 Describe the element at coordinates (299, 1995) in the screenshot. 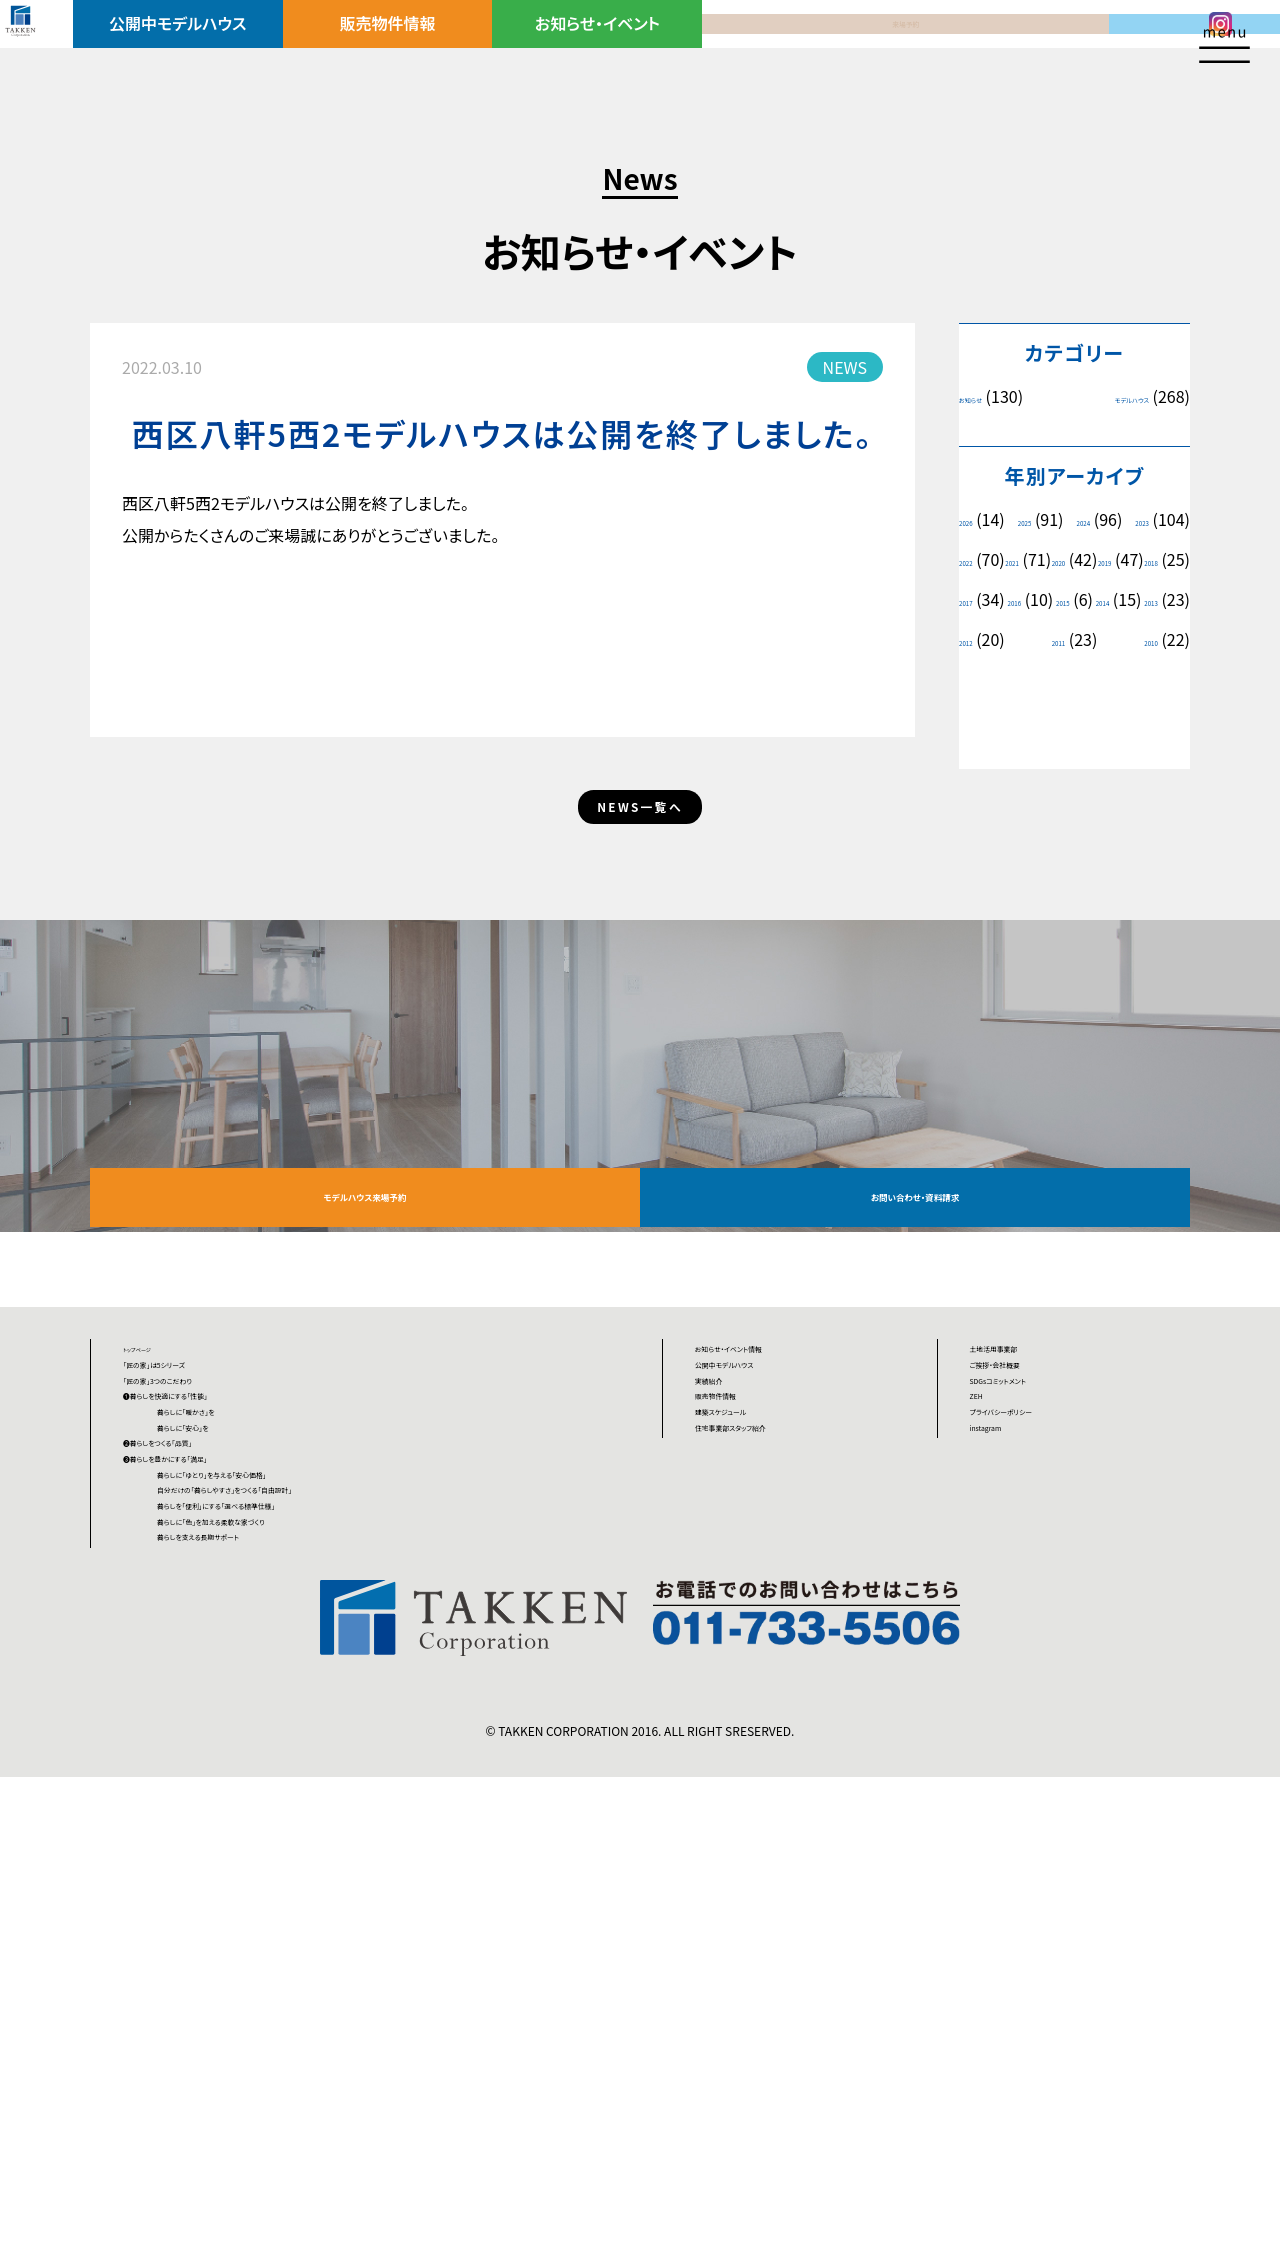

I see `暮らしを支える長期サポート` at that location.